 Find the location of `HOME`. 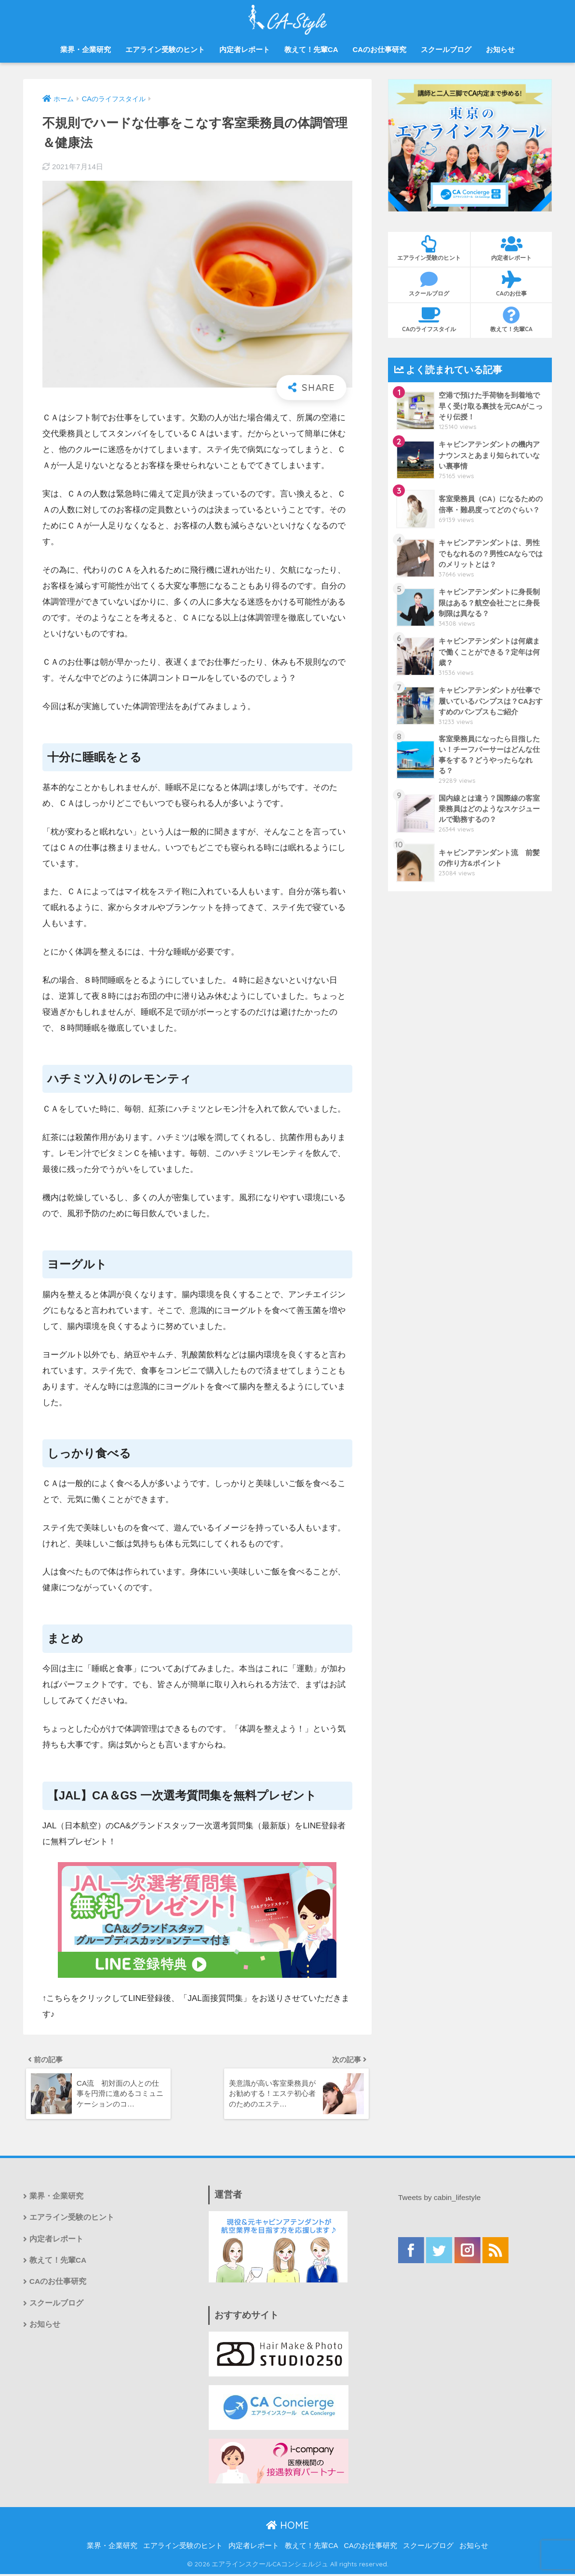

HOME is located at coordinates (287, 2528).